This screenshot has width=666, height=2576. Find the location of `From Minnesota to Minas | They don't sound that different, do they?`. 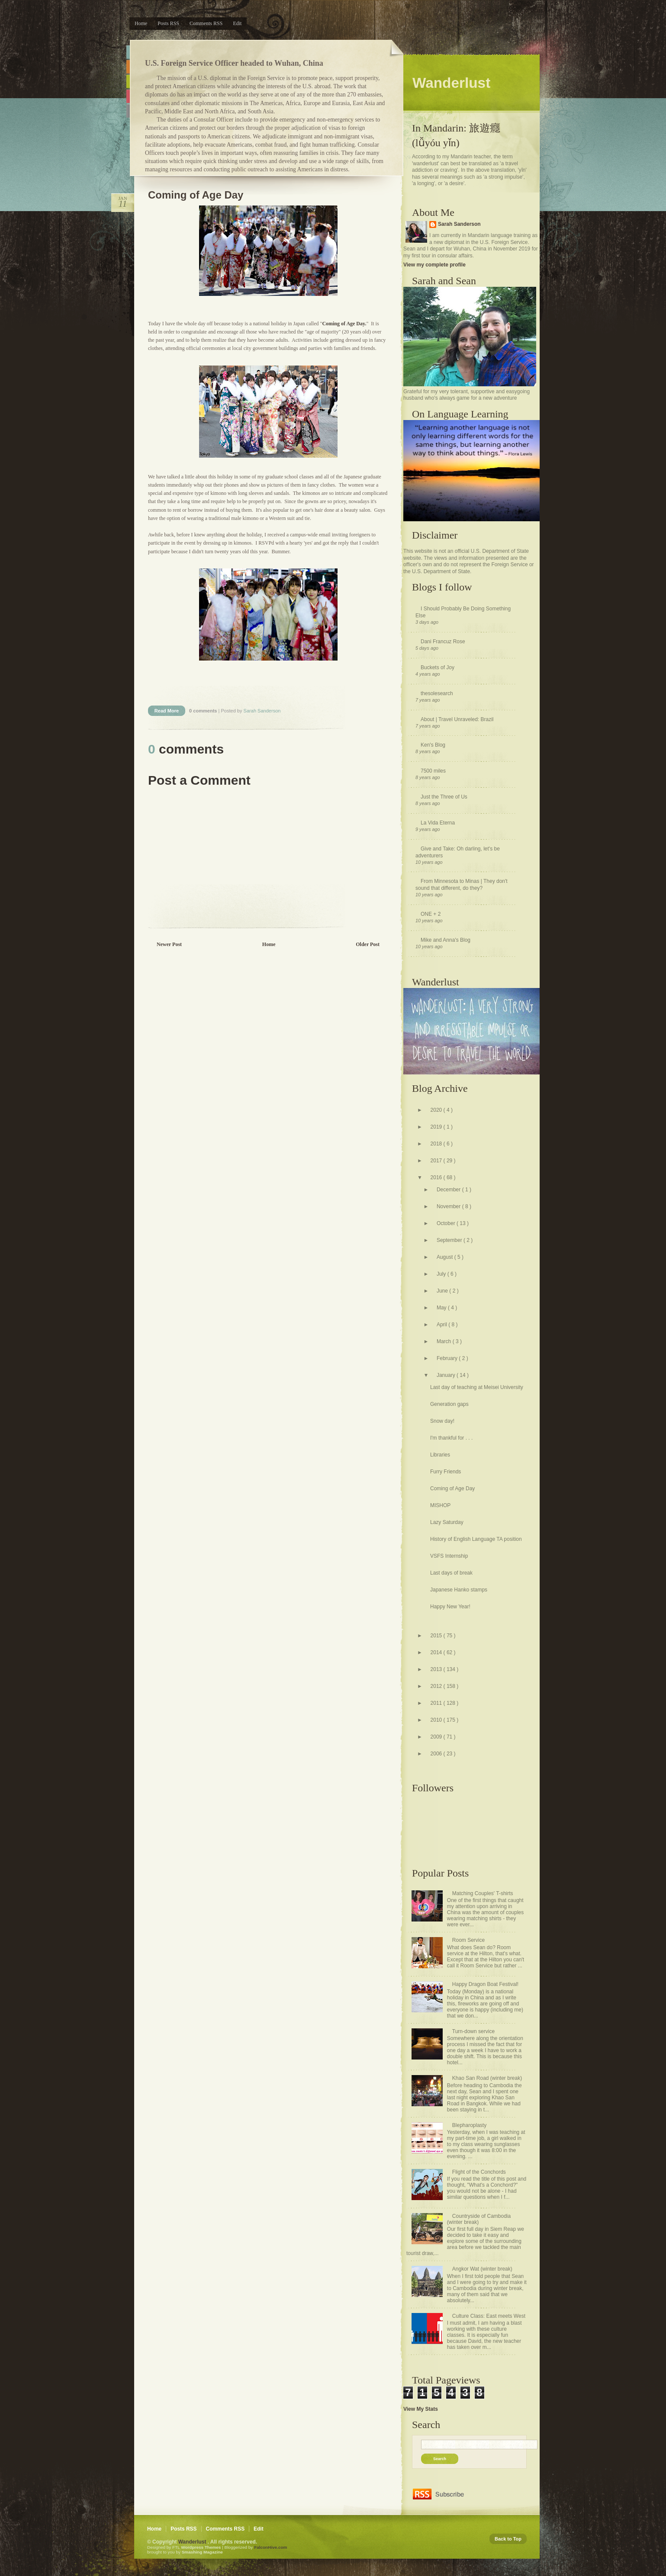

From Minnesota to Minas | They don't sound that different, do they? is located at coordinates (461, 884).